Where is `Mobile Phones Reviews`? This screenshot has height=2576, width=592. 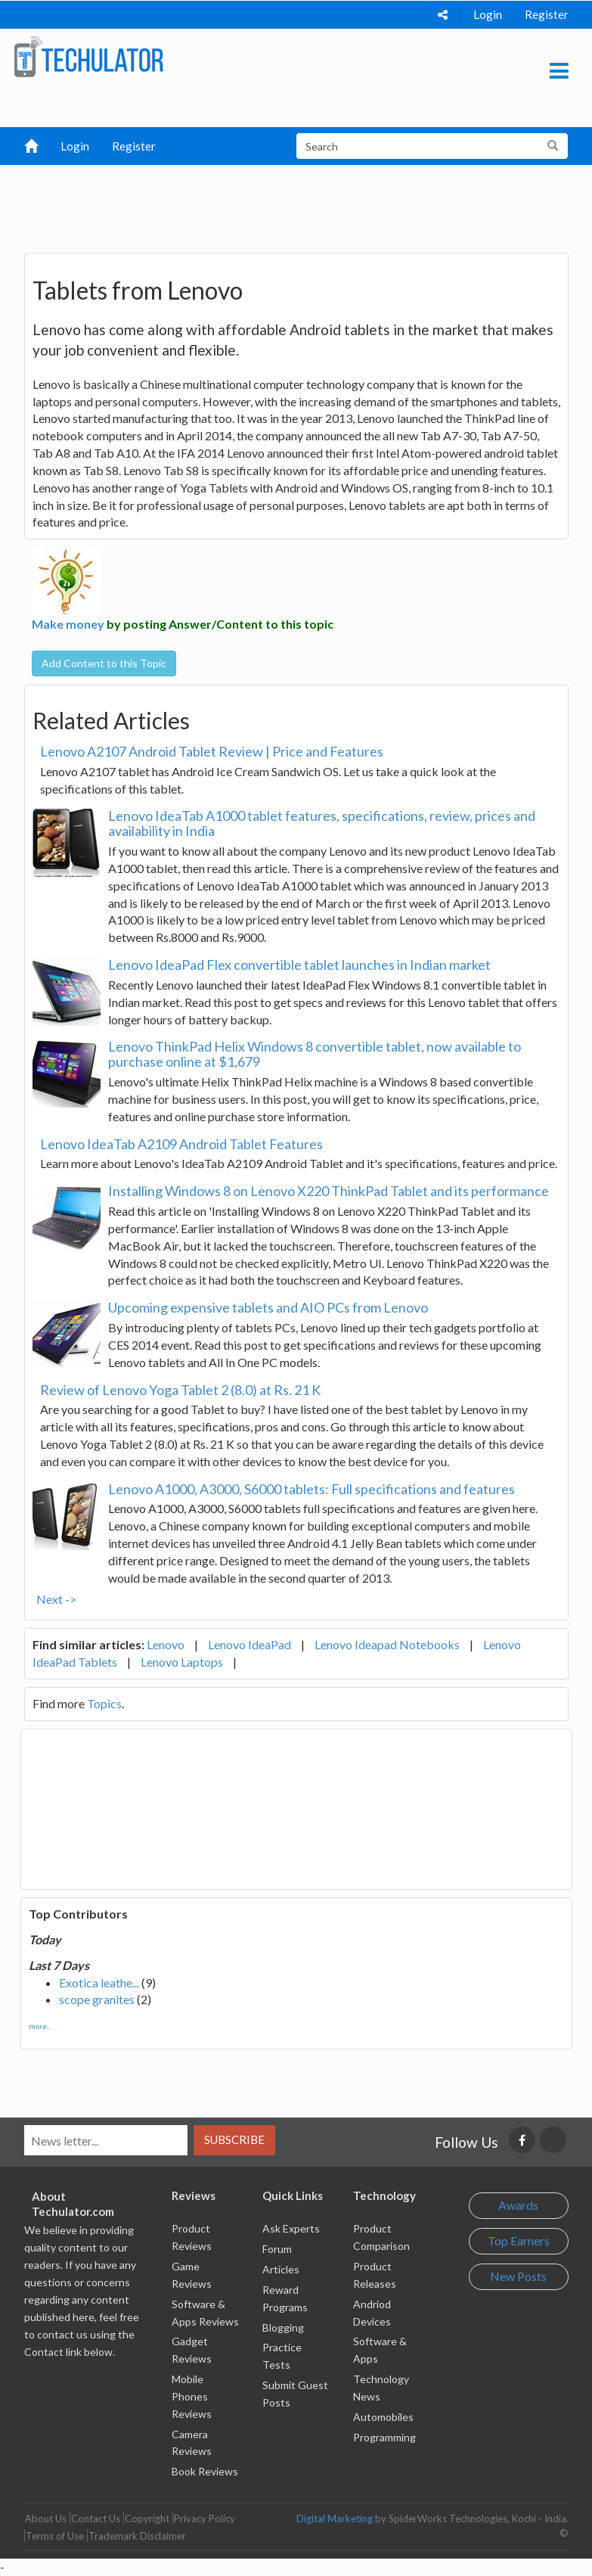
Mobile Phones Reviews is located at coordinates (192, 2396).